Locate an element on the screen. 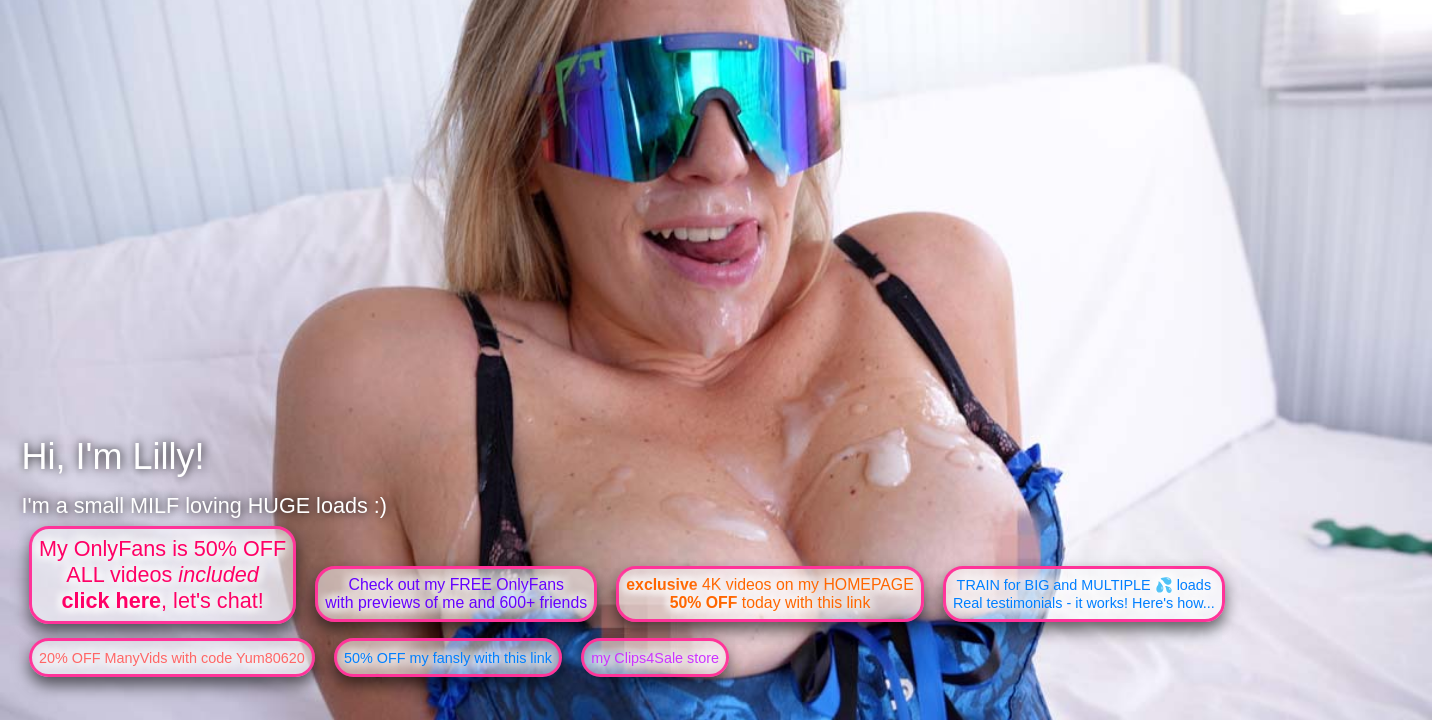 Image resolution: width=1432 pixels, height=720 pixels. 50% OFF my fansly with this link is located at coordinates (448, 658).